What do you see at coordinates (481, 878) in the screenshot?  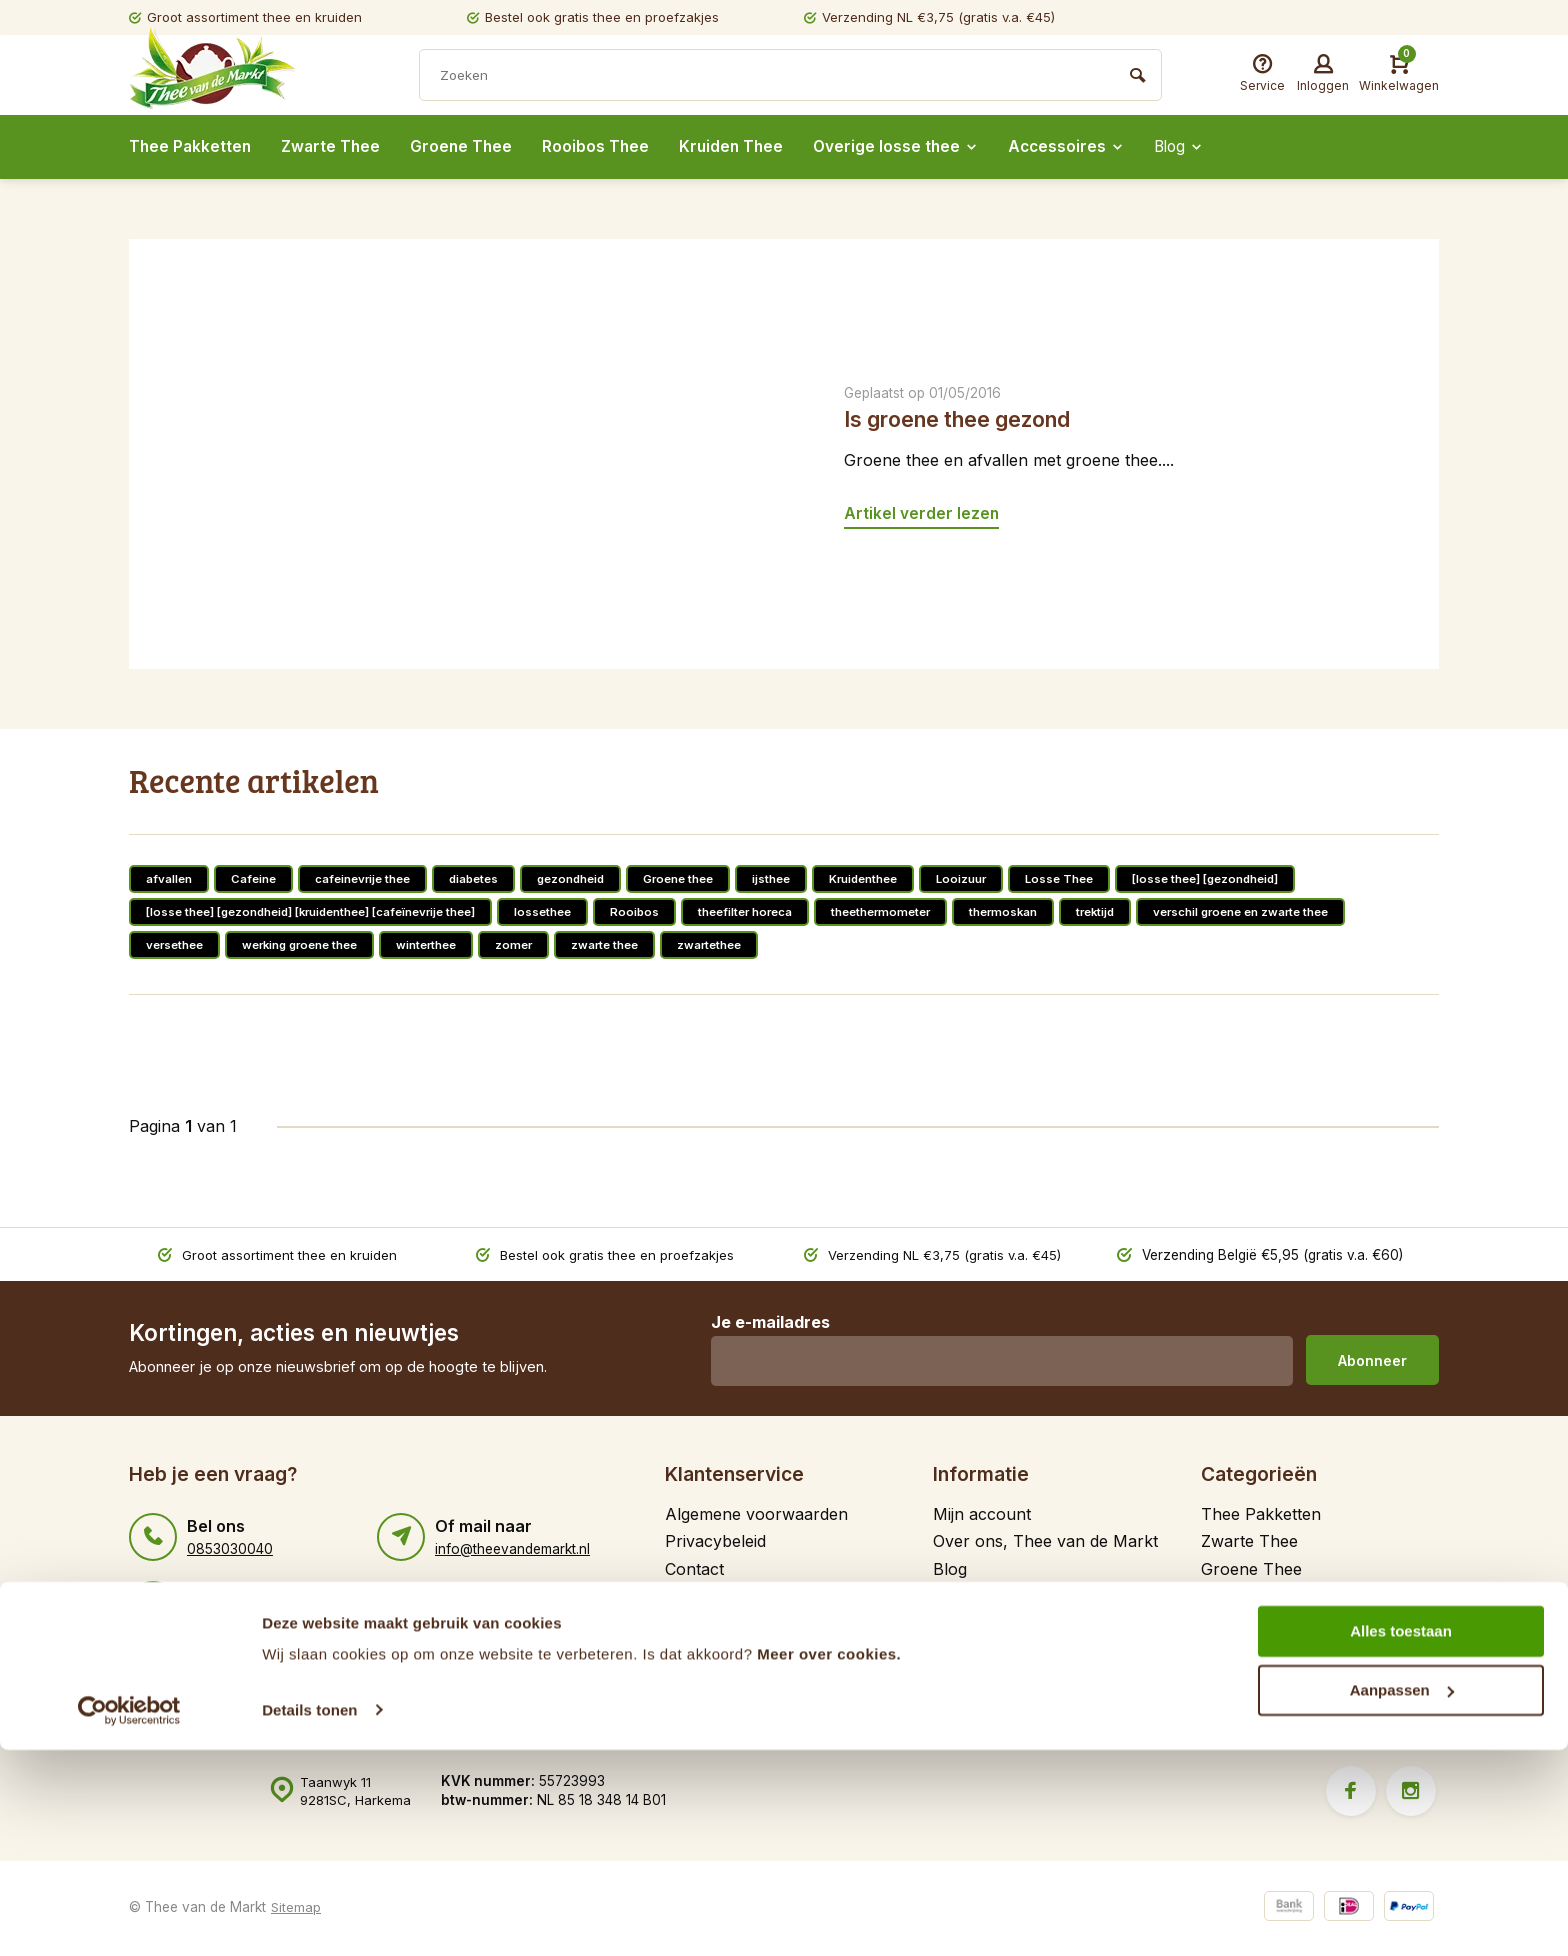 I see `diabetes` at bounding box center [481, 878].